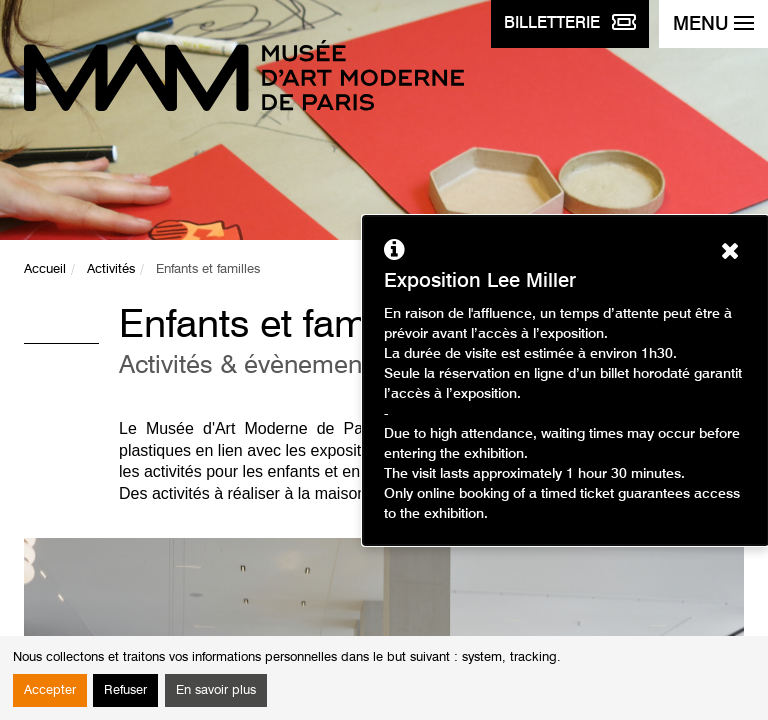 The height and width of the screenshot is (720, 768). Describe the element at coordinates (111, 269) in the screenshot. I see `Activités` at that location.